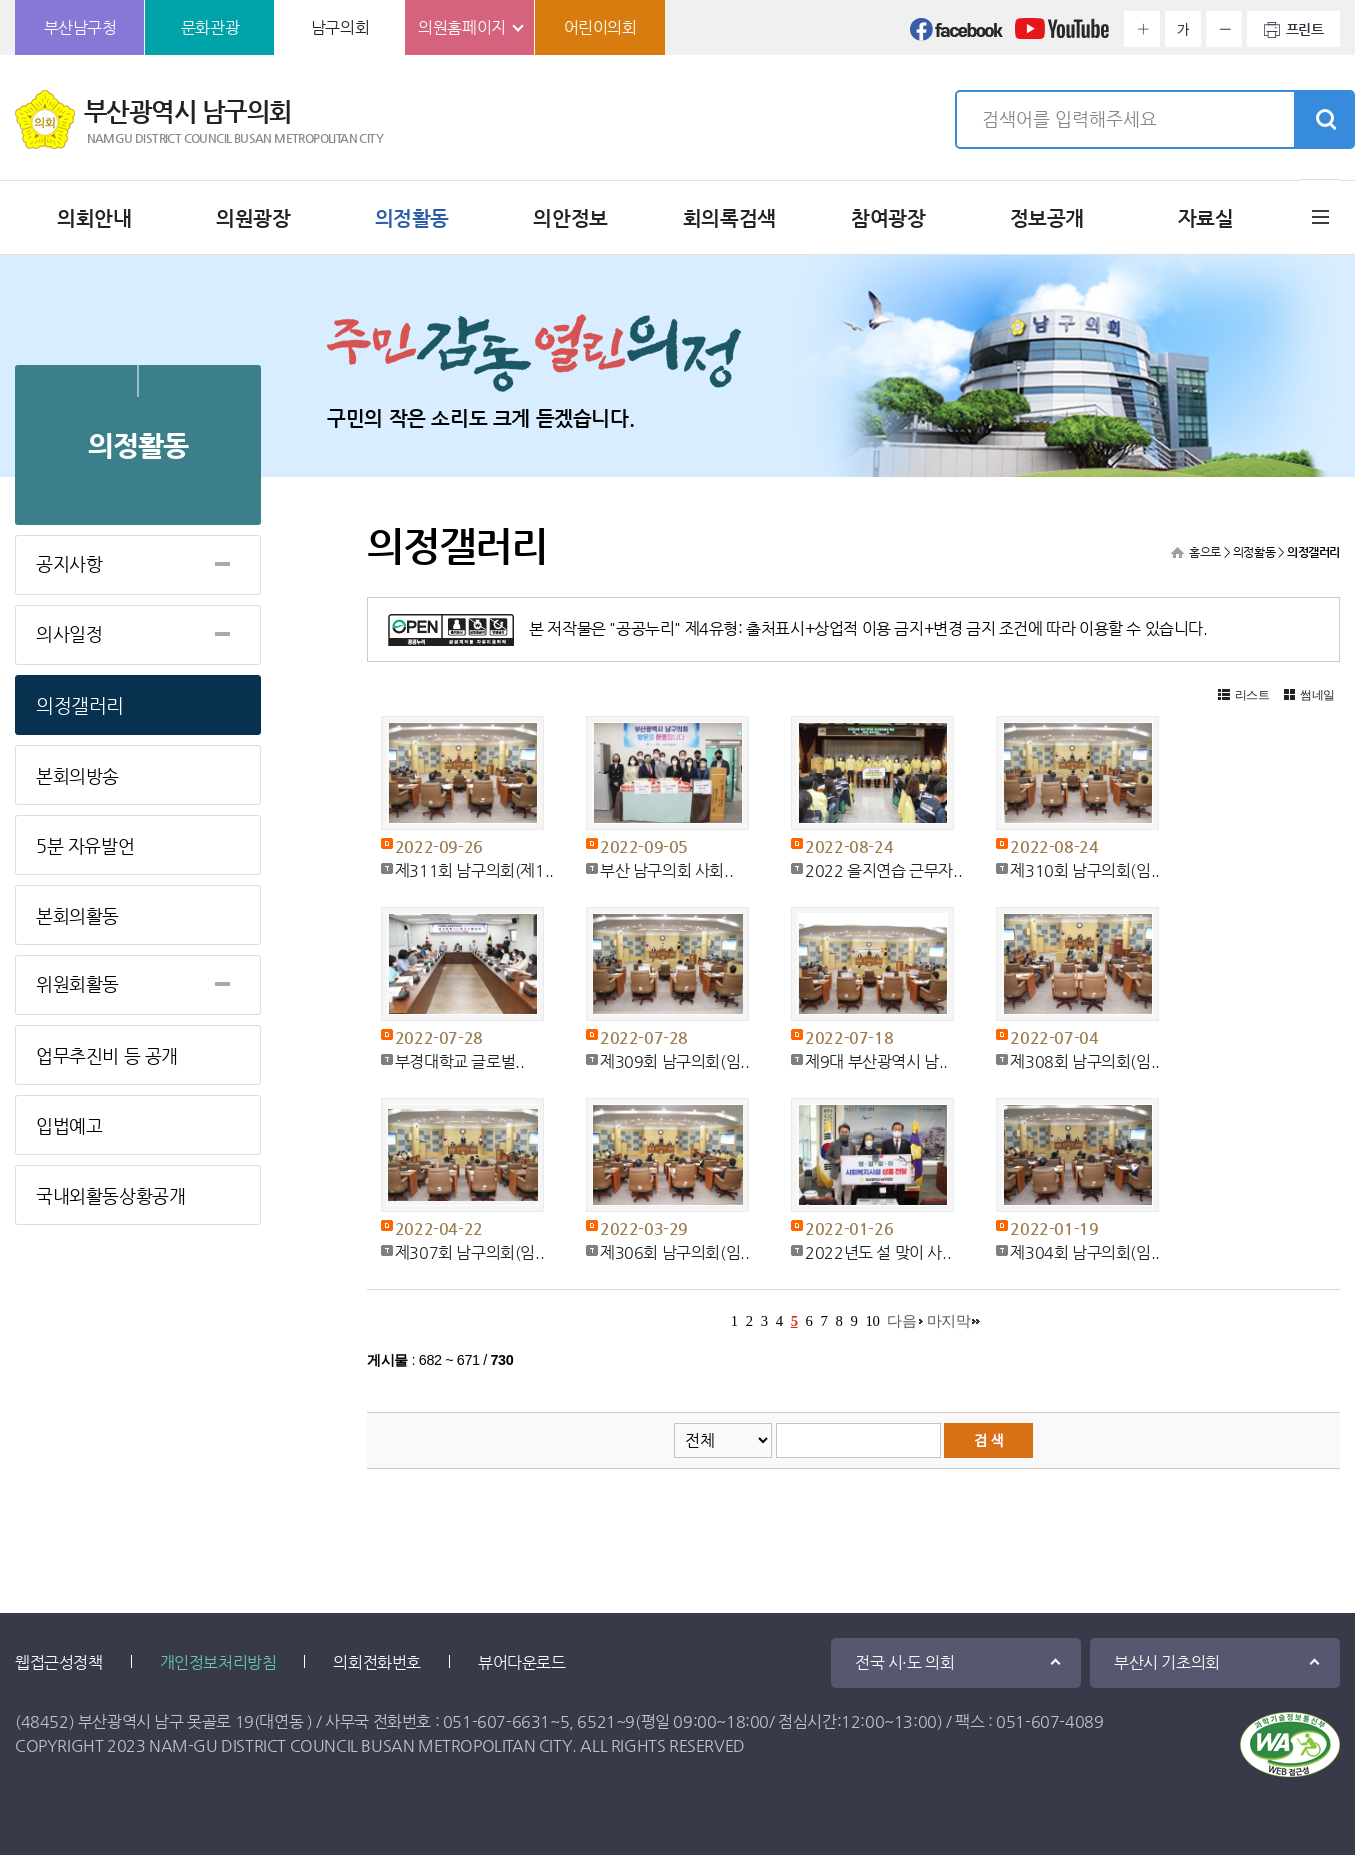 The image size is (1355, 1855). What do you see at coordinates (888, 218) in the screenshot?
I see `참여광장` at bounding box center [888, 218].